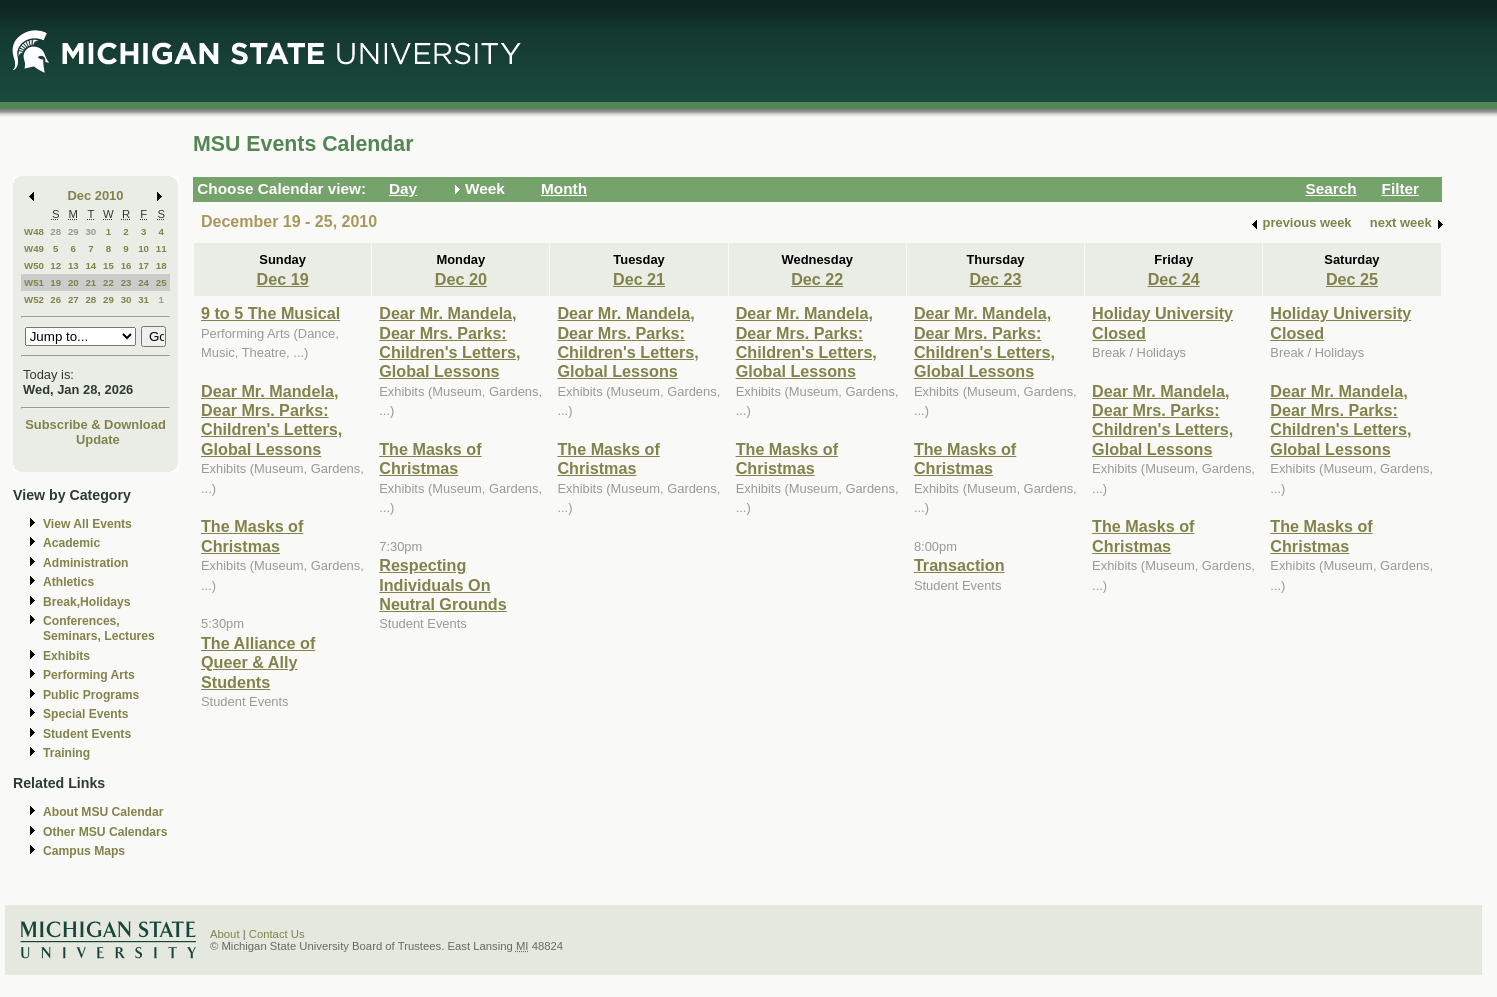 Image resolution: width=1497 pixels, height=997 pixels. I want to click on 15, so click(108, 265).